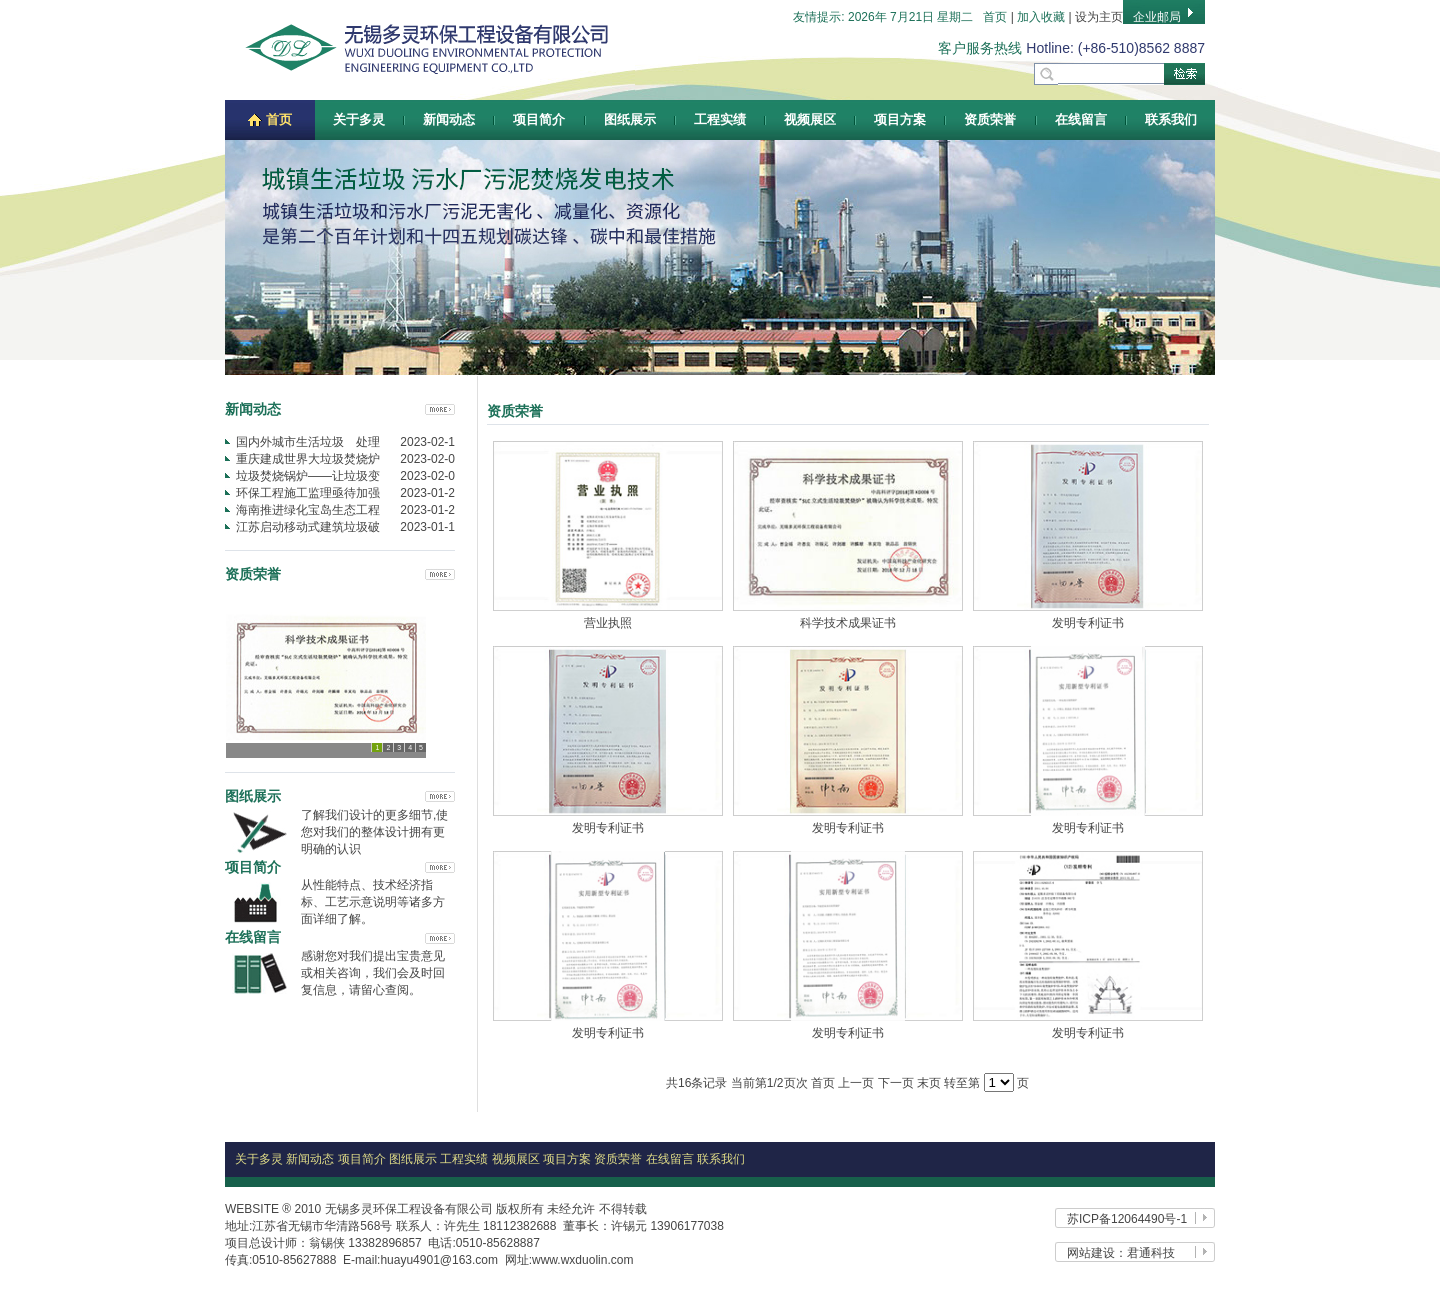 The width and height of the screenshot is (1440, 1299). Describe the element at coordinates (1041, 17) in the screenshot. I see `加入收藏` at that location.